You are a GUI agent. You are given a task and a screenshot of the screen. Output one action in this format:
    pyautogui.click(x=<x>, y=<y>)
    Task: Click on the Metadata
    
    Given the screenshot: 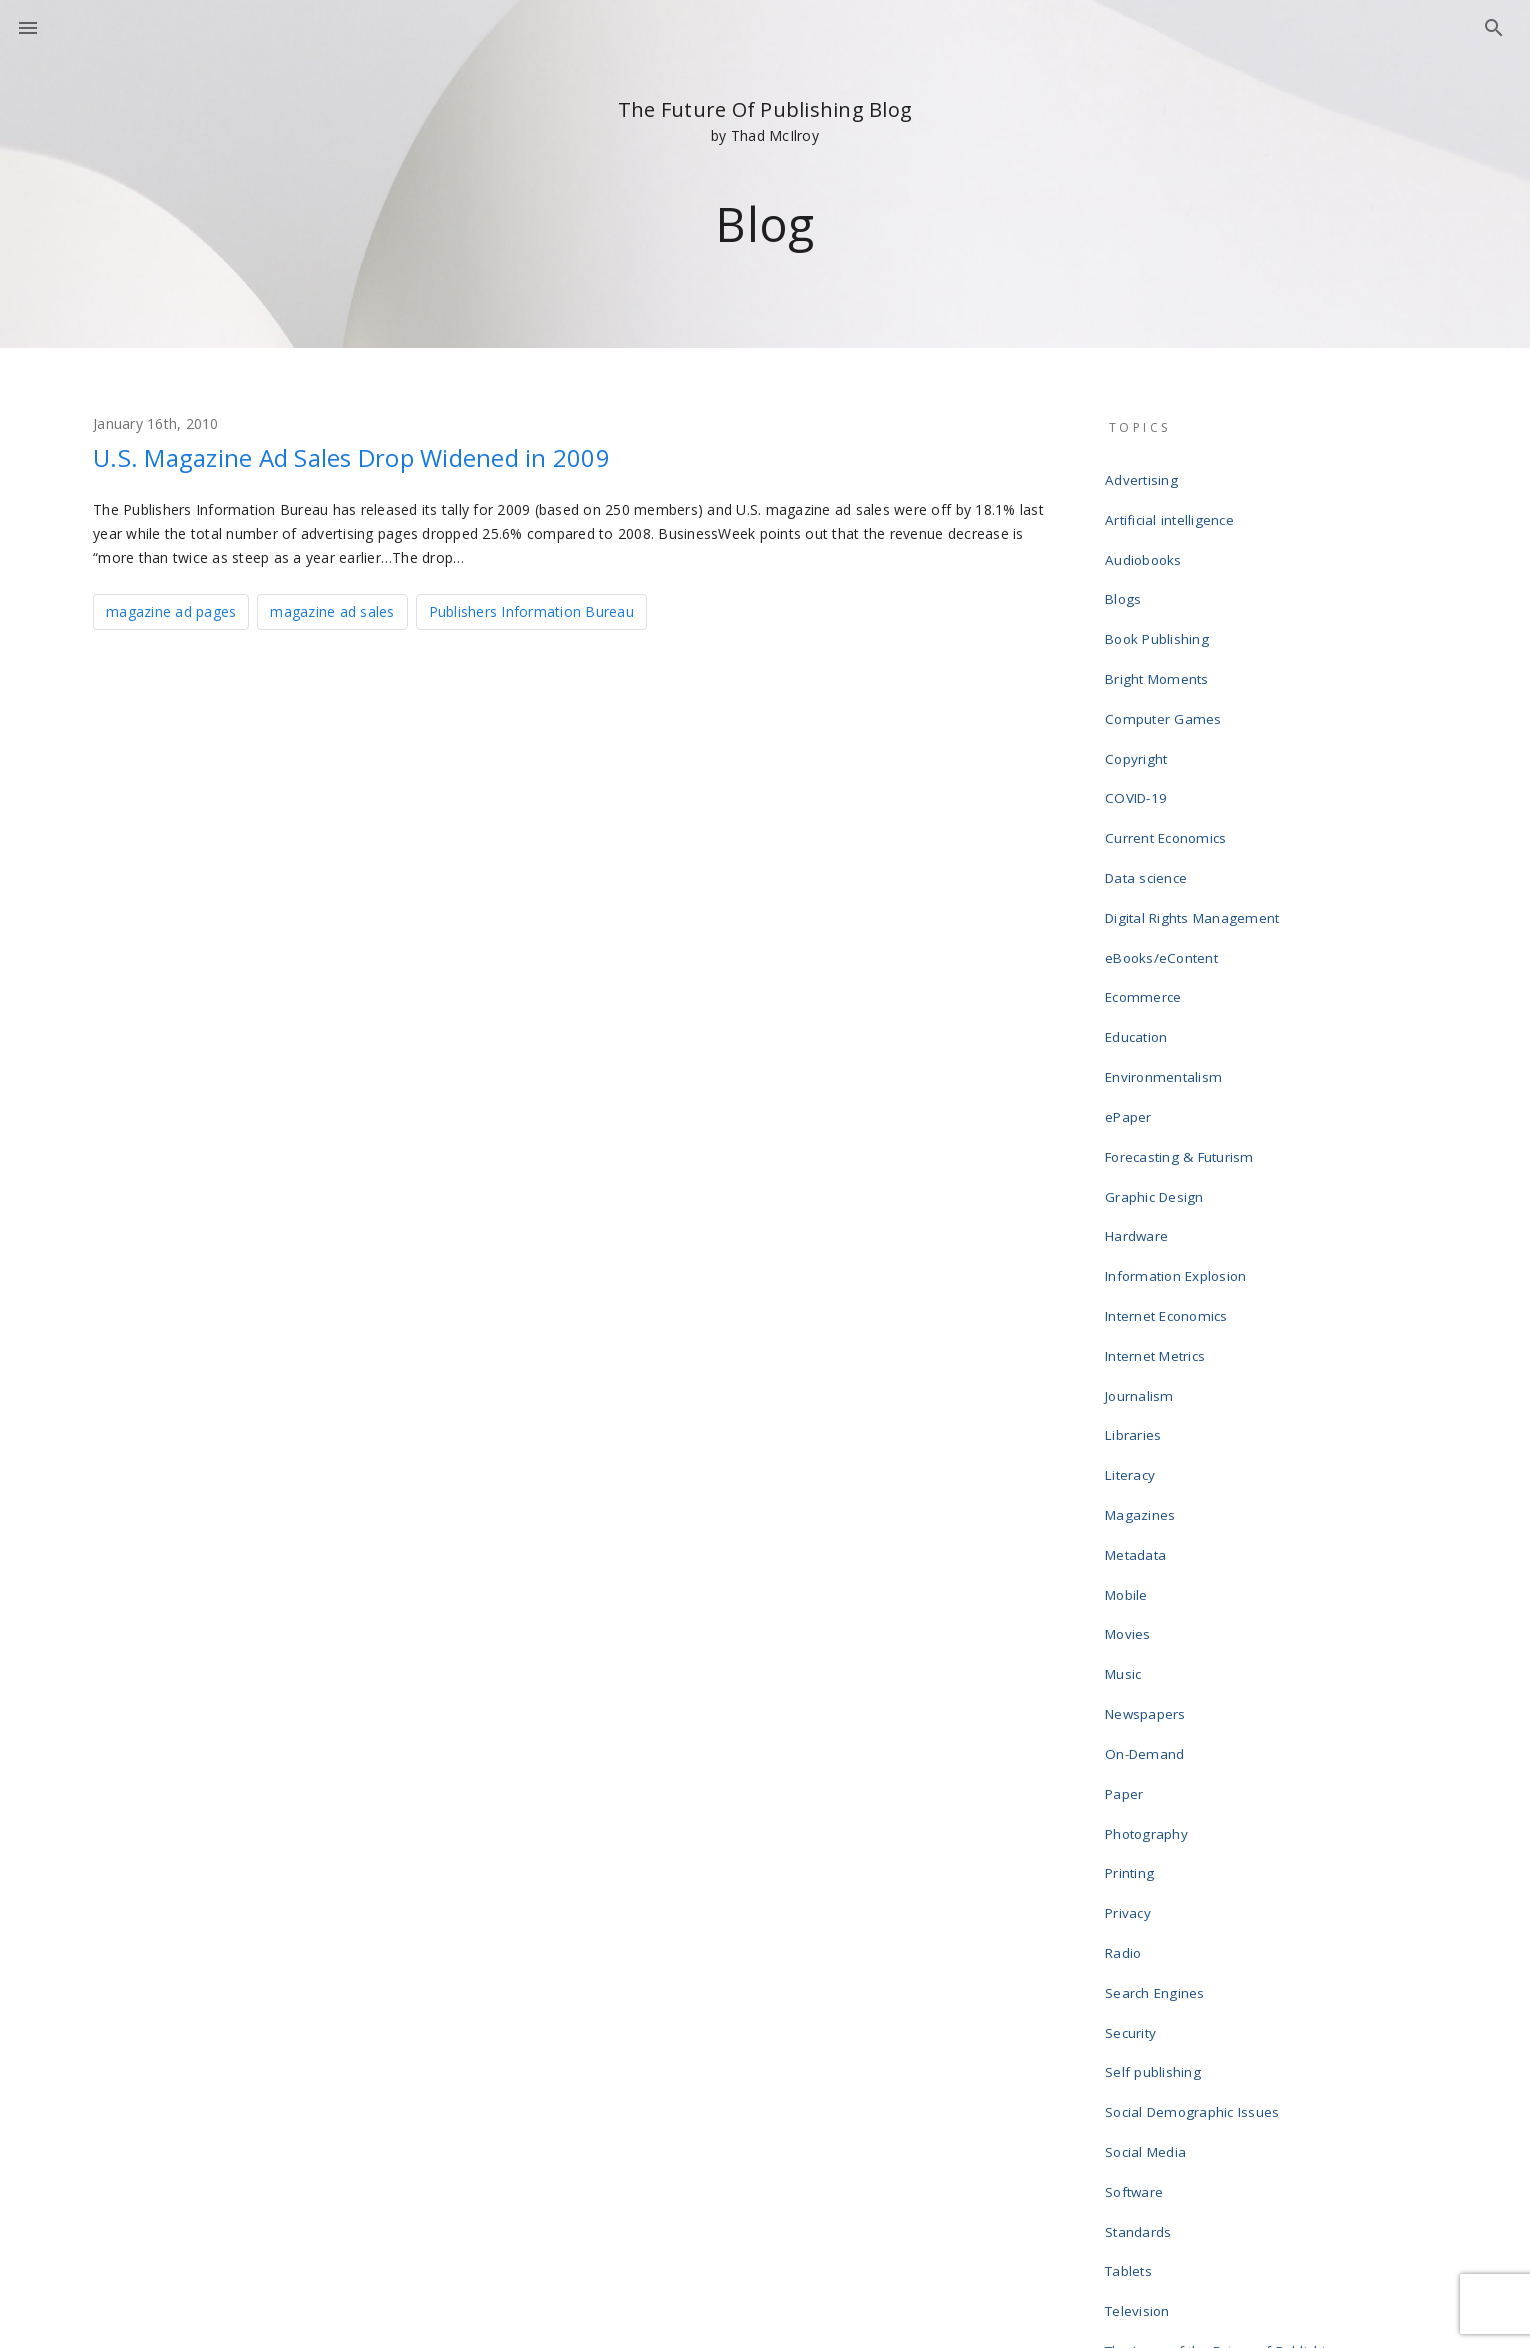 What is the action you would take?
    pyautogui.click(x=1139, y=1340)
    